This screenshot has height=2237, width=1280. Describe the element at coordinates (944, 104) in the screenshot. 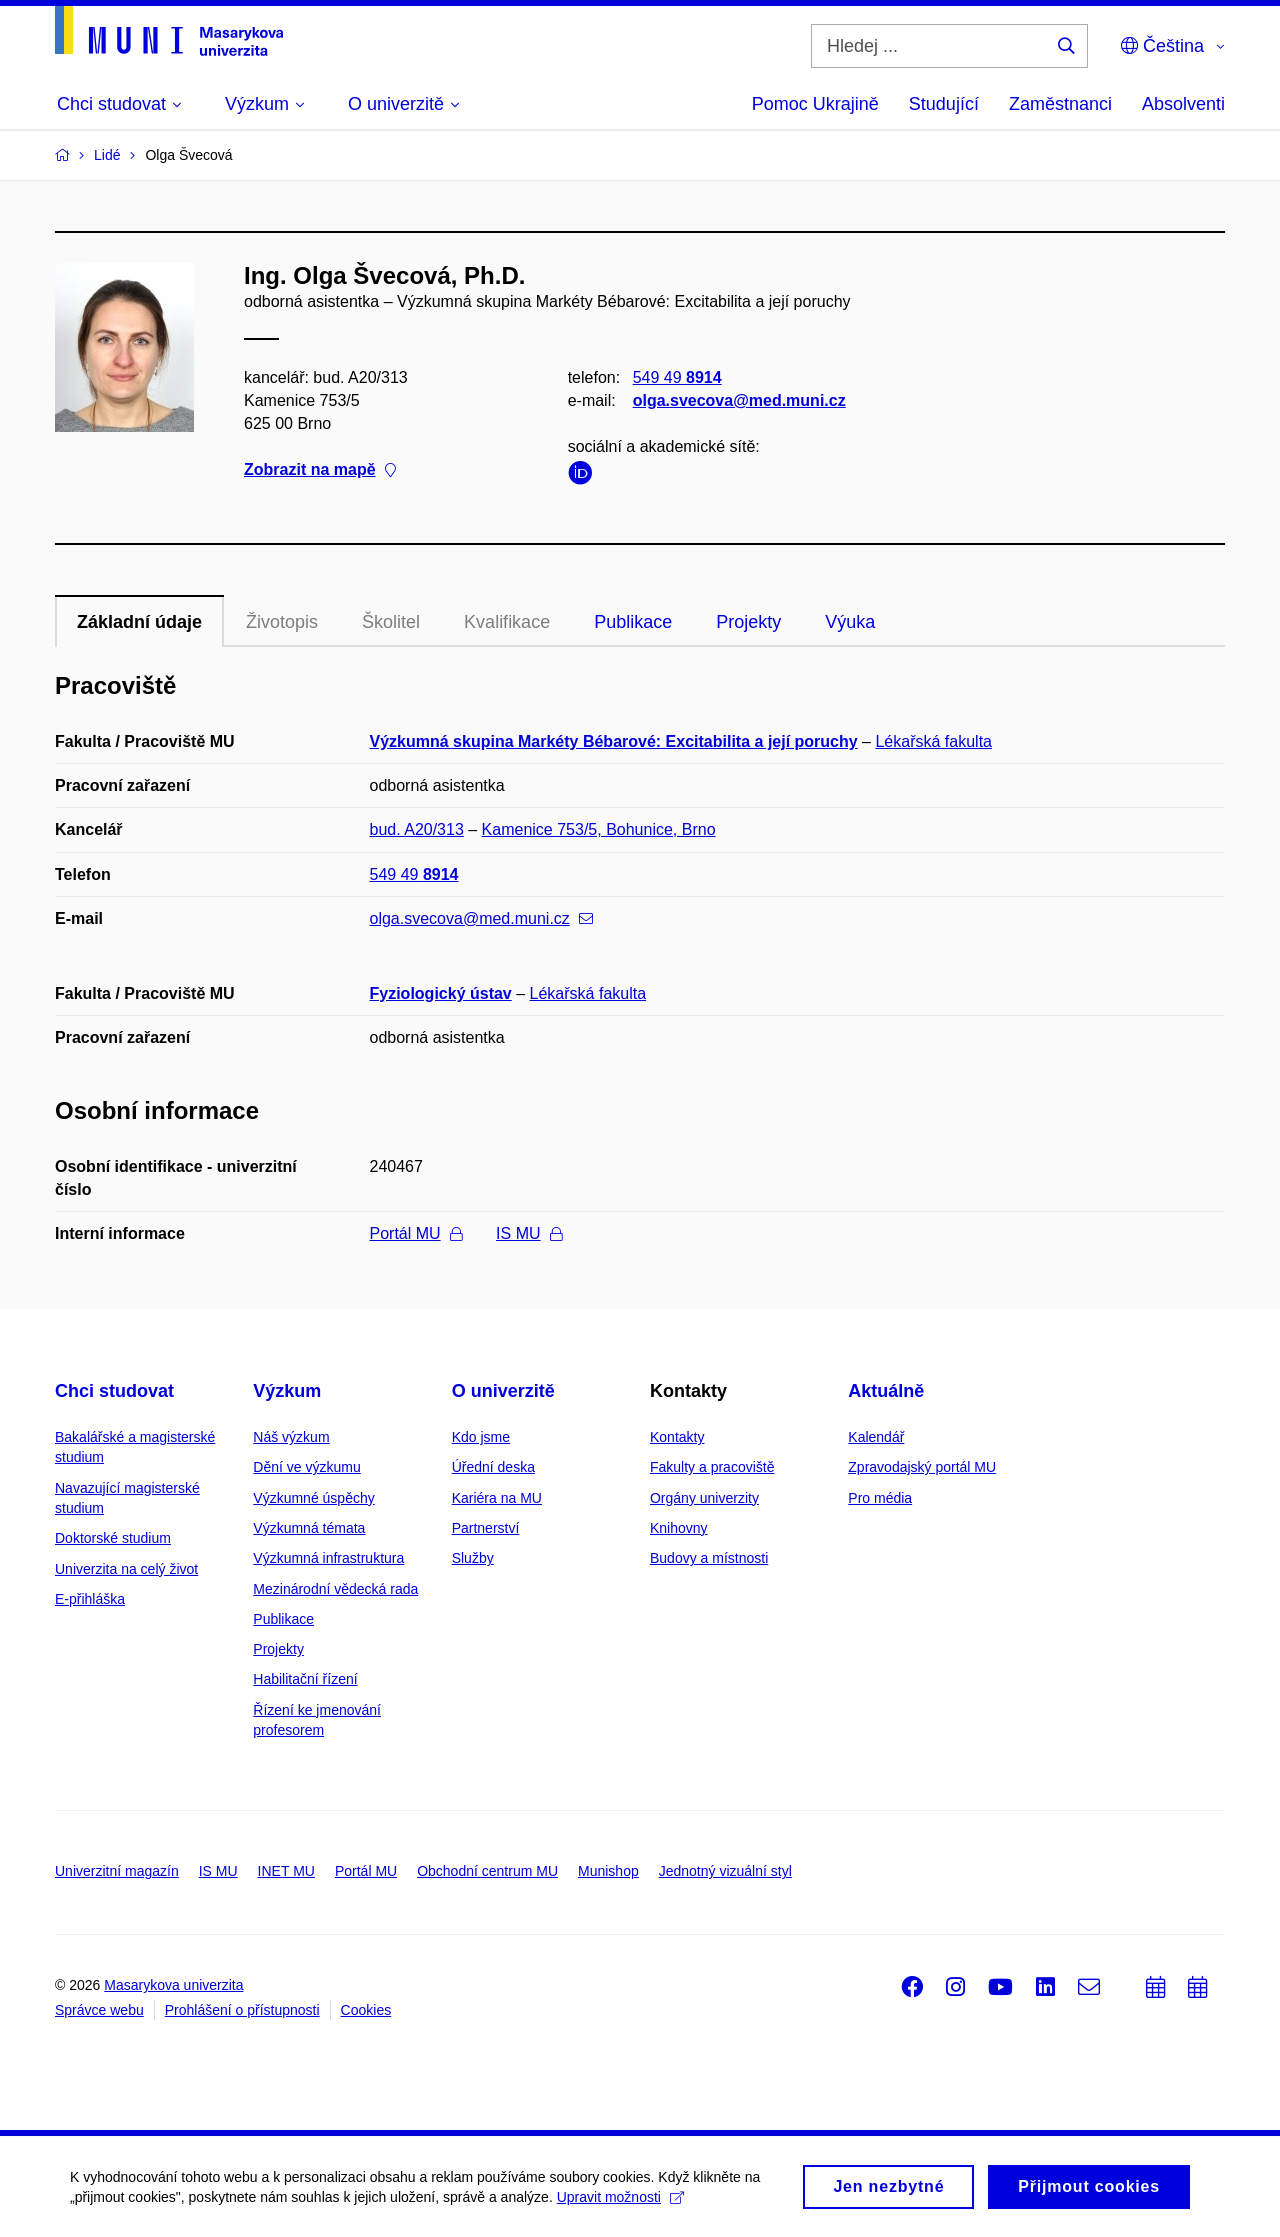

I see `Studující` at that location.